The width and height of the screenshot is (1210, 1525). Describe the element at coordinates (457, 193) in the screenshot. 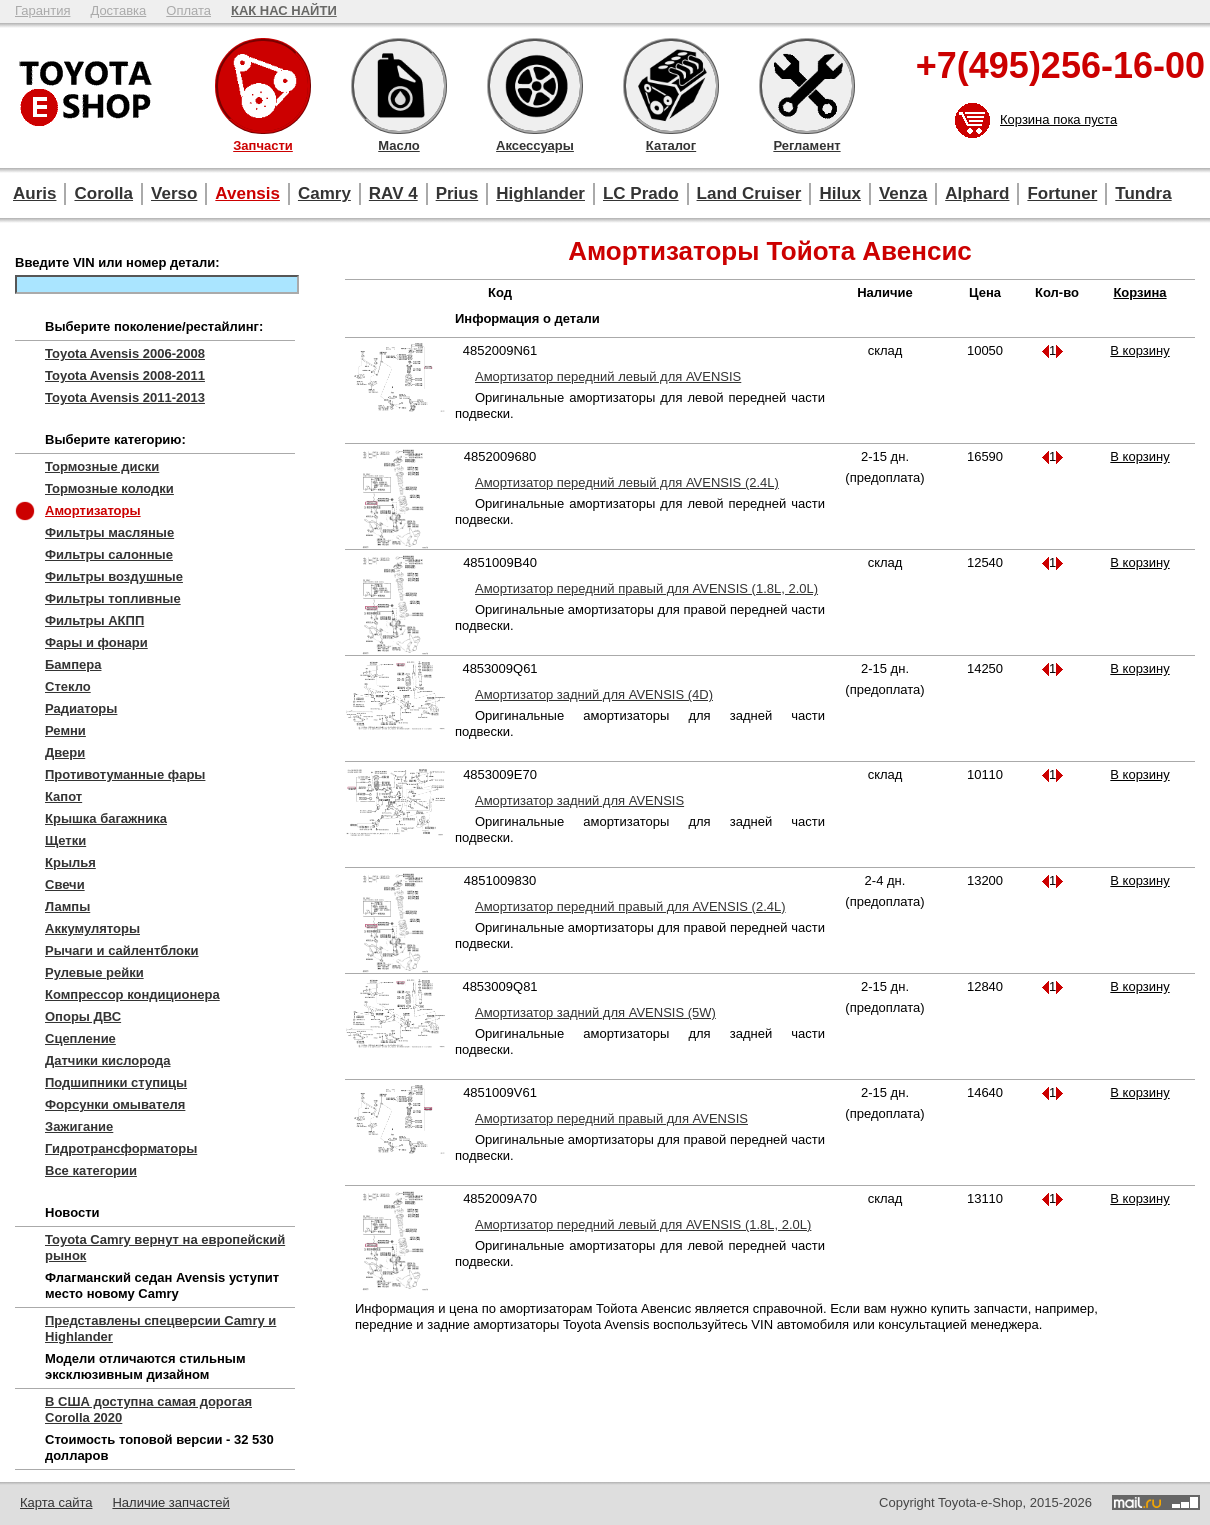

I see `Prius` at that location.